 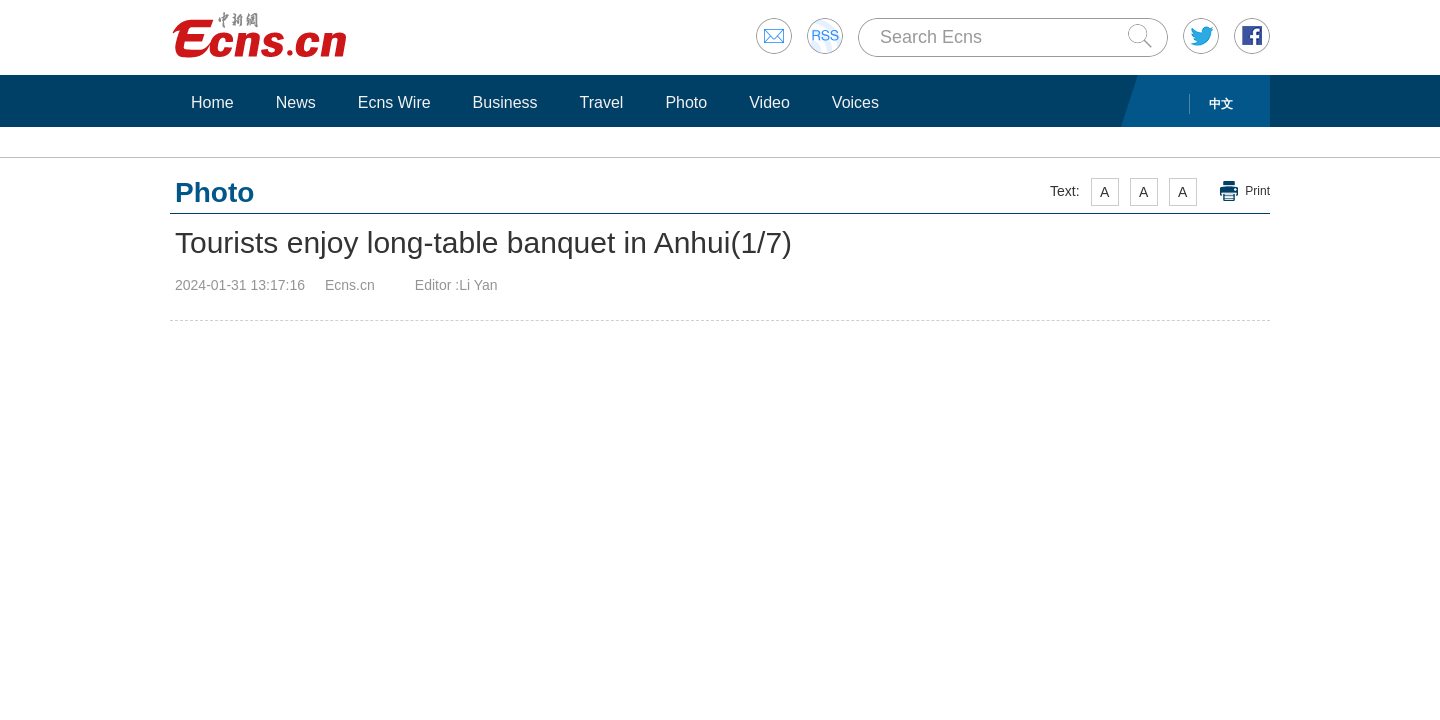 I want to click on Travel, so click(x=602, y=102).